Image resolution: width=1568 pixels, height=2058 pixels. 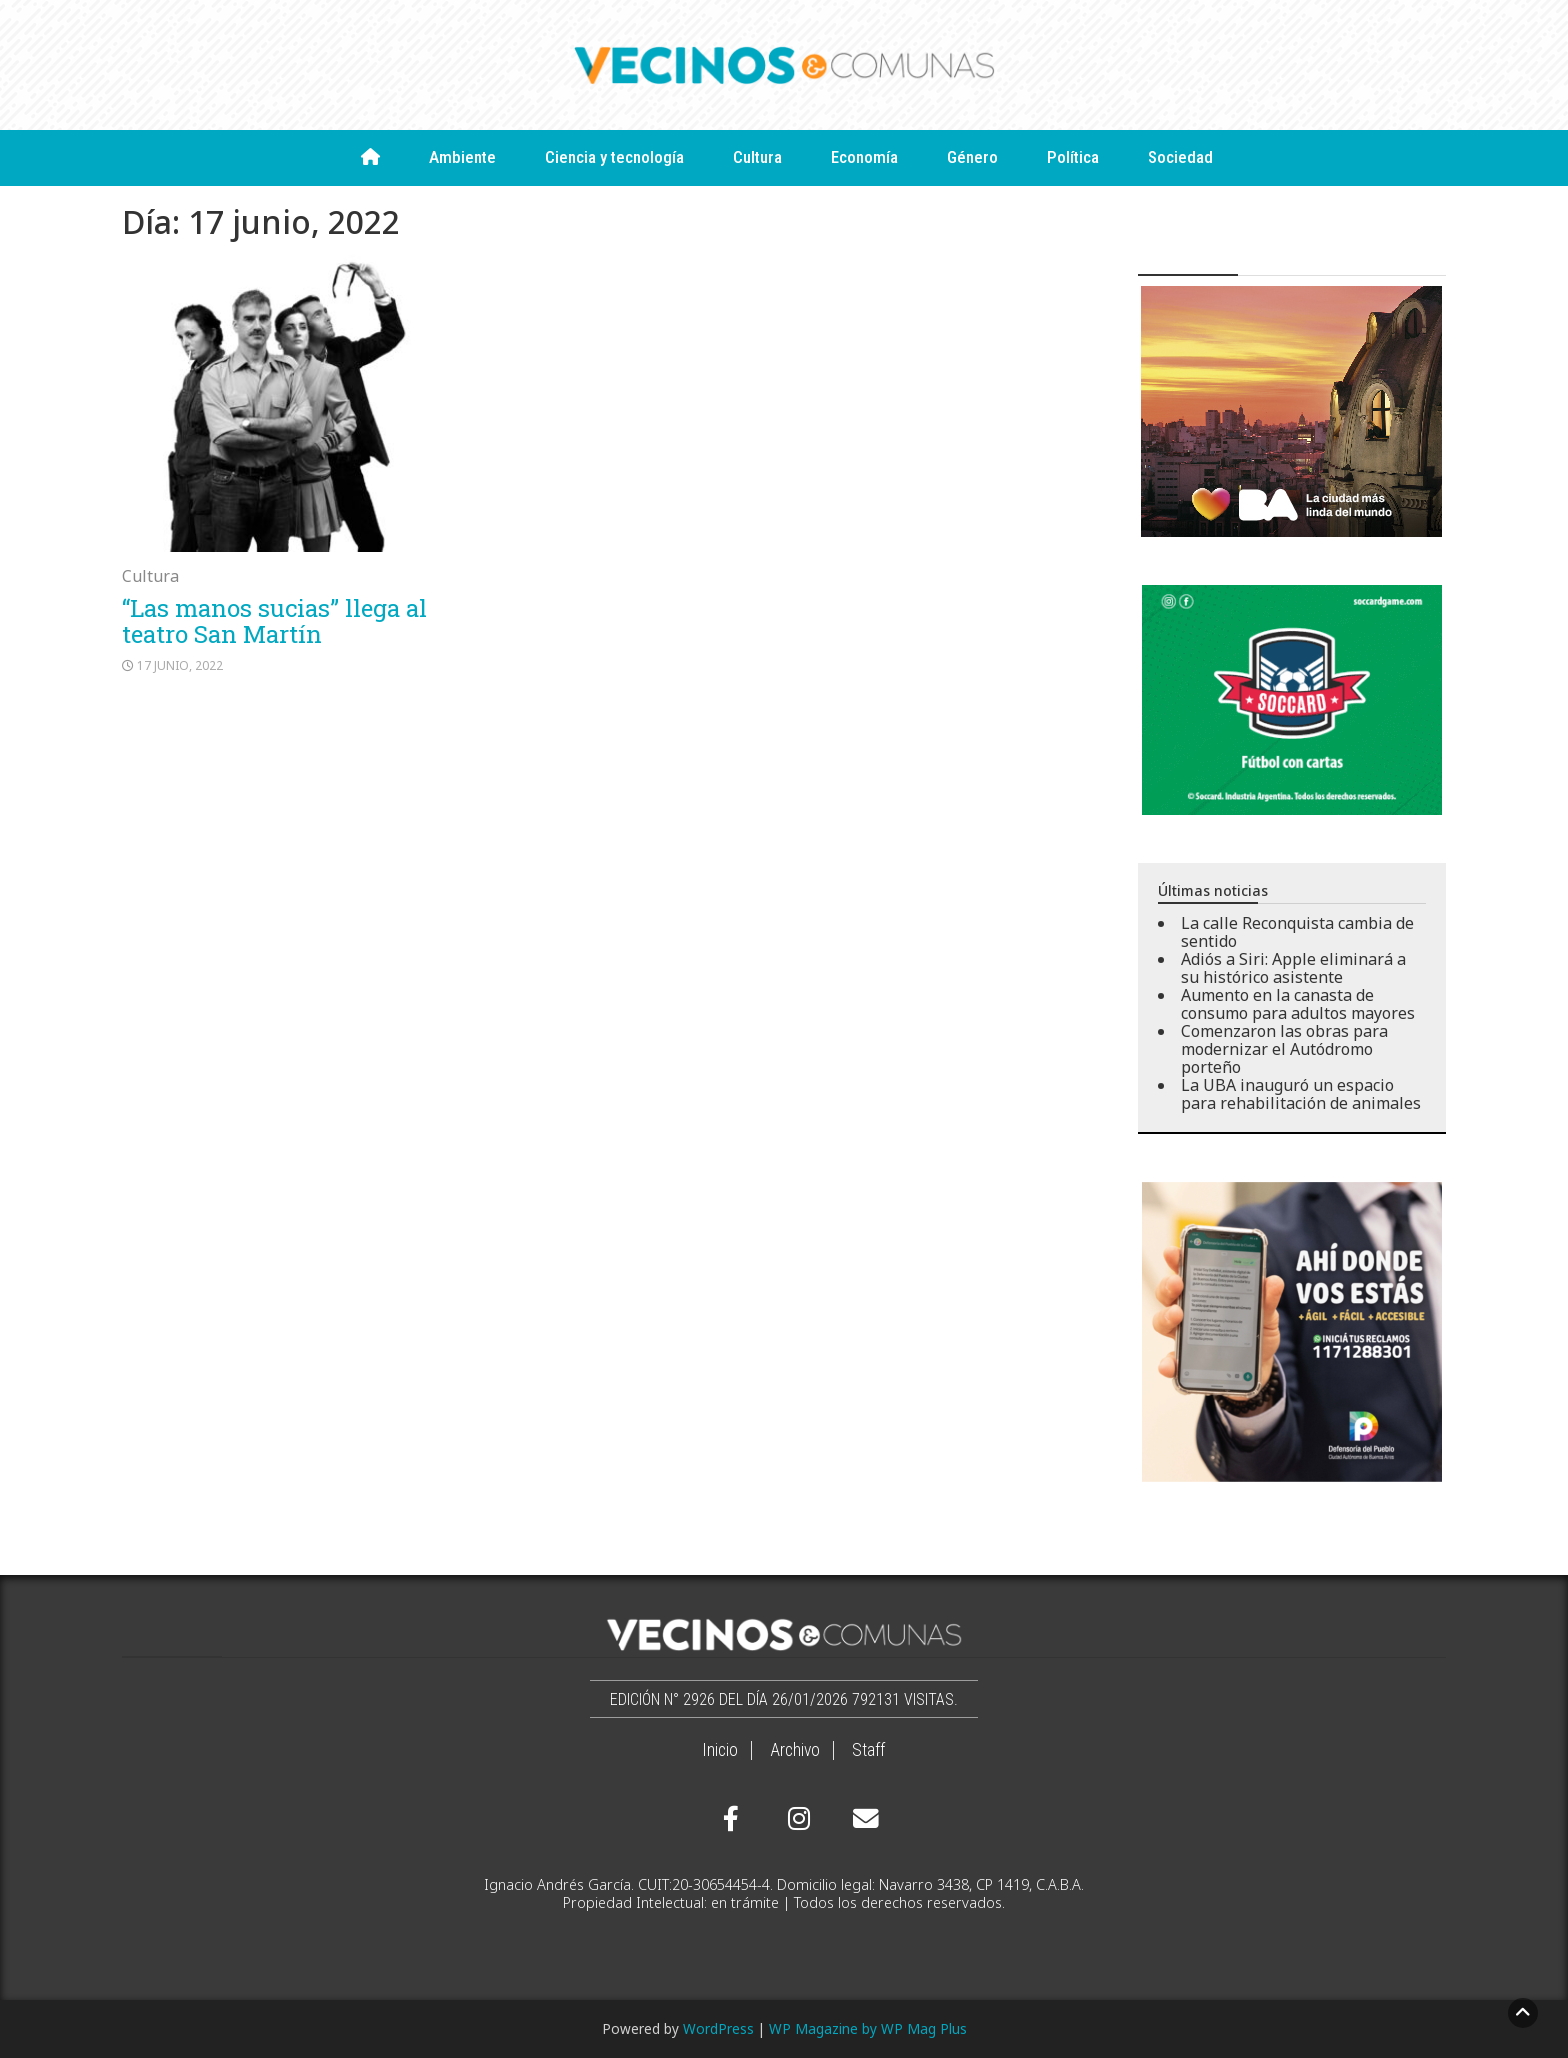 What do you see at coordinates (868, 1750) in the screenshot?
I see `Staff` at bounding box center [868, 1750].